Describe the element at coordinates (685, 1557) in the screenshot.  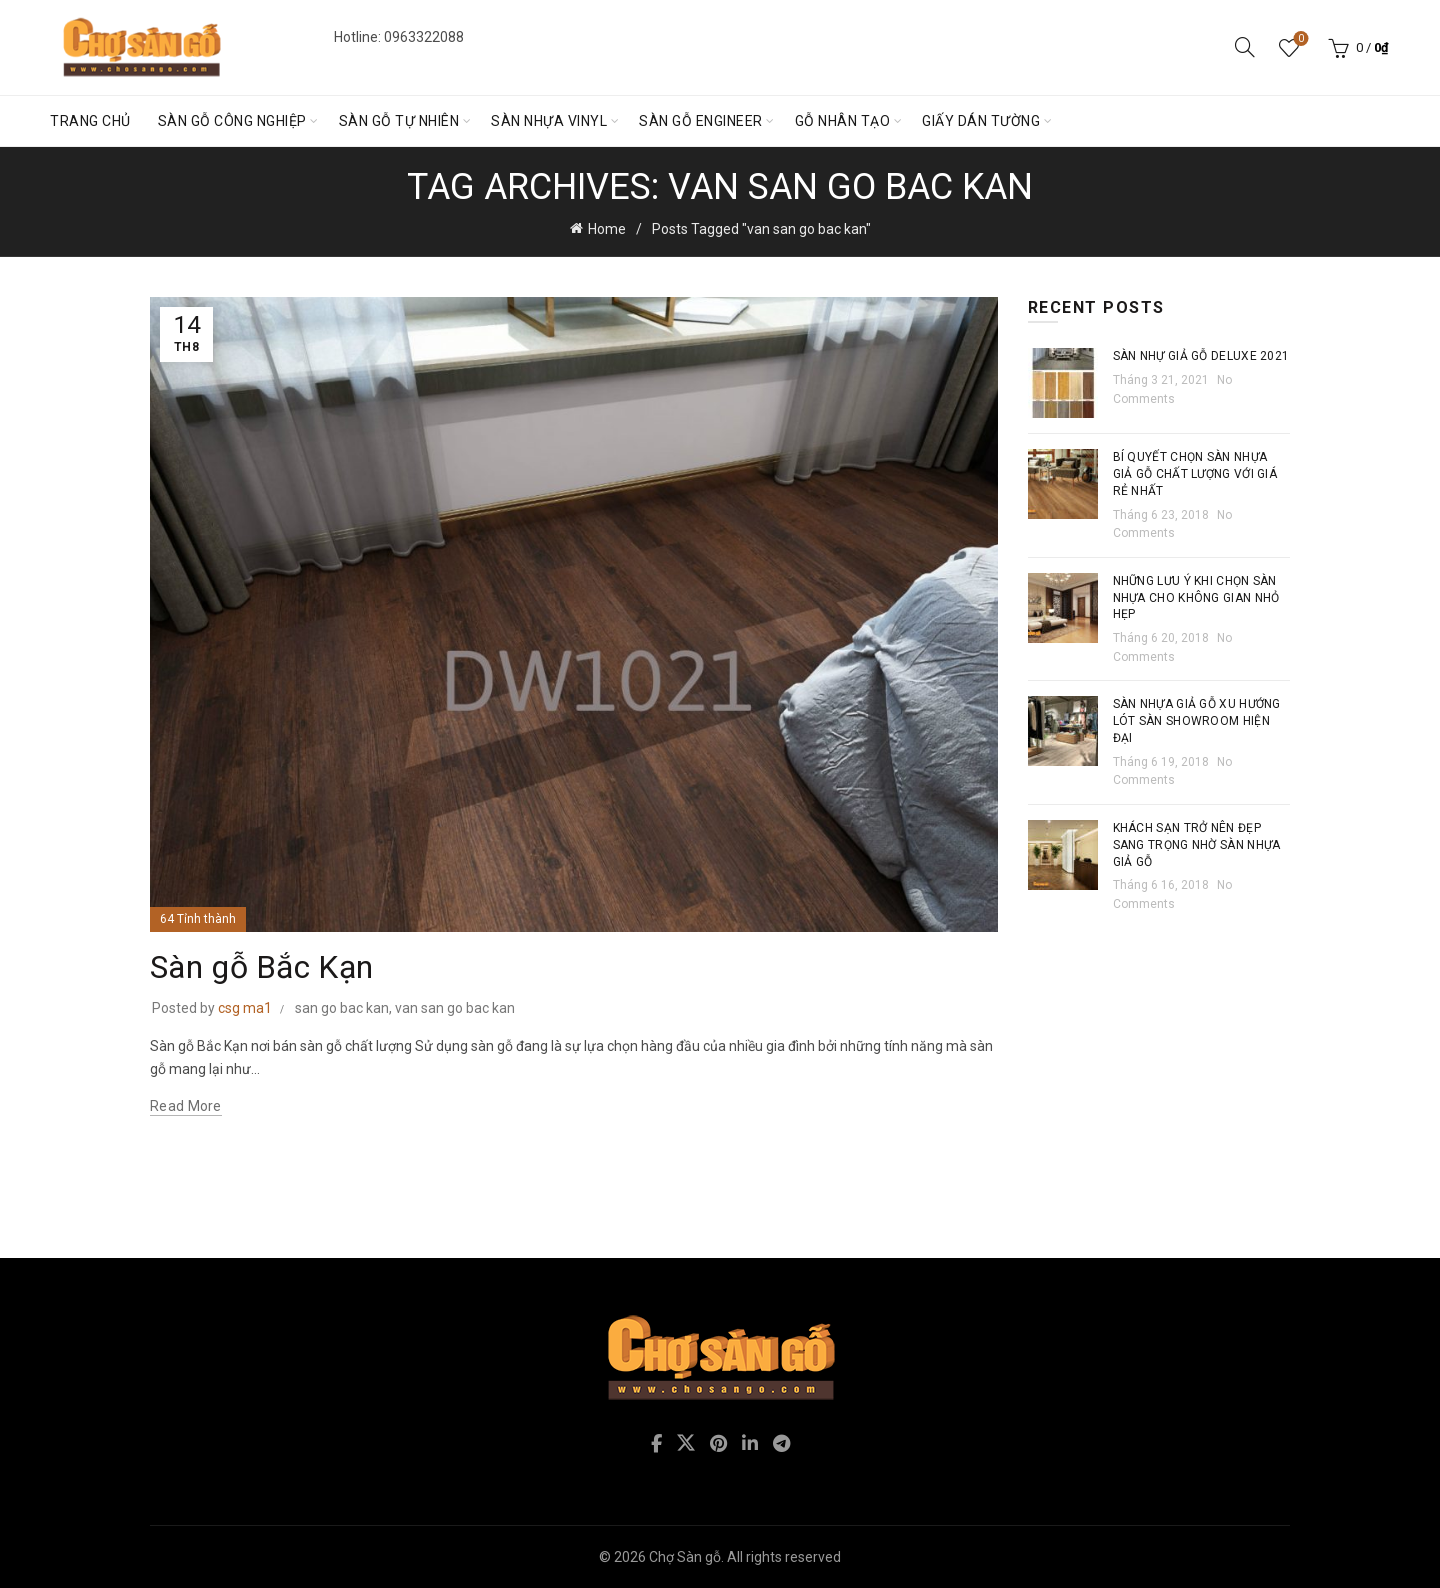
I see `Chợ Sàn gỗ` at that location.